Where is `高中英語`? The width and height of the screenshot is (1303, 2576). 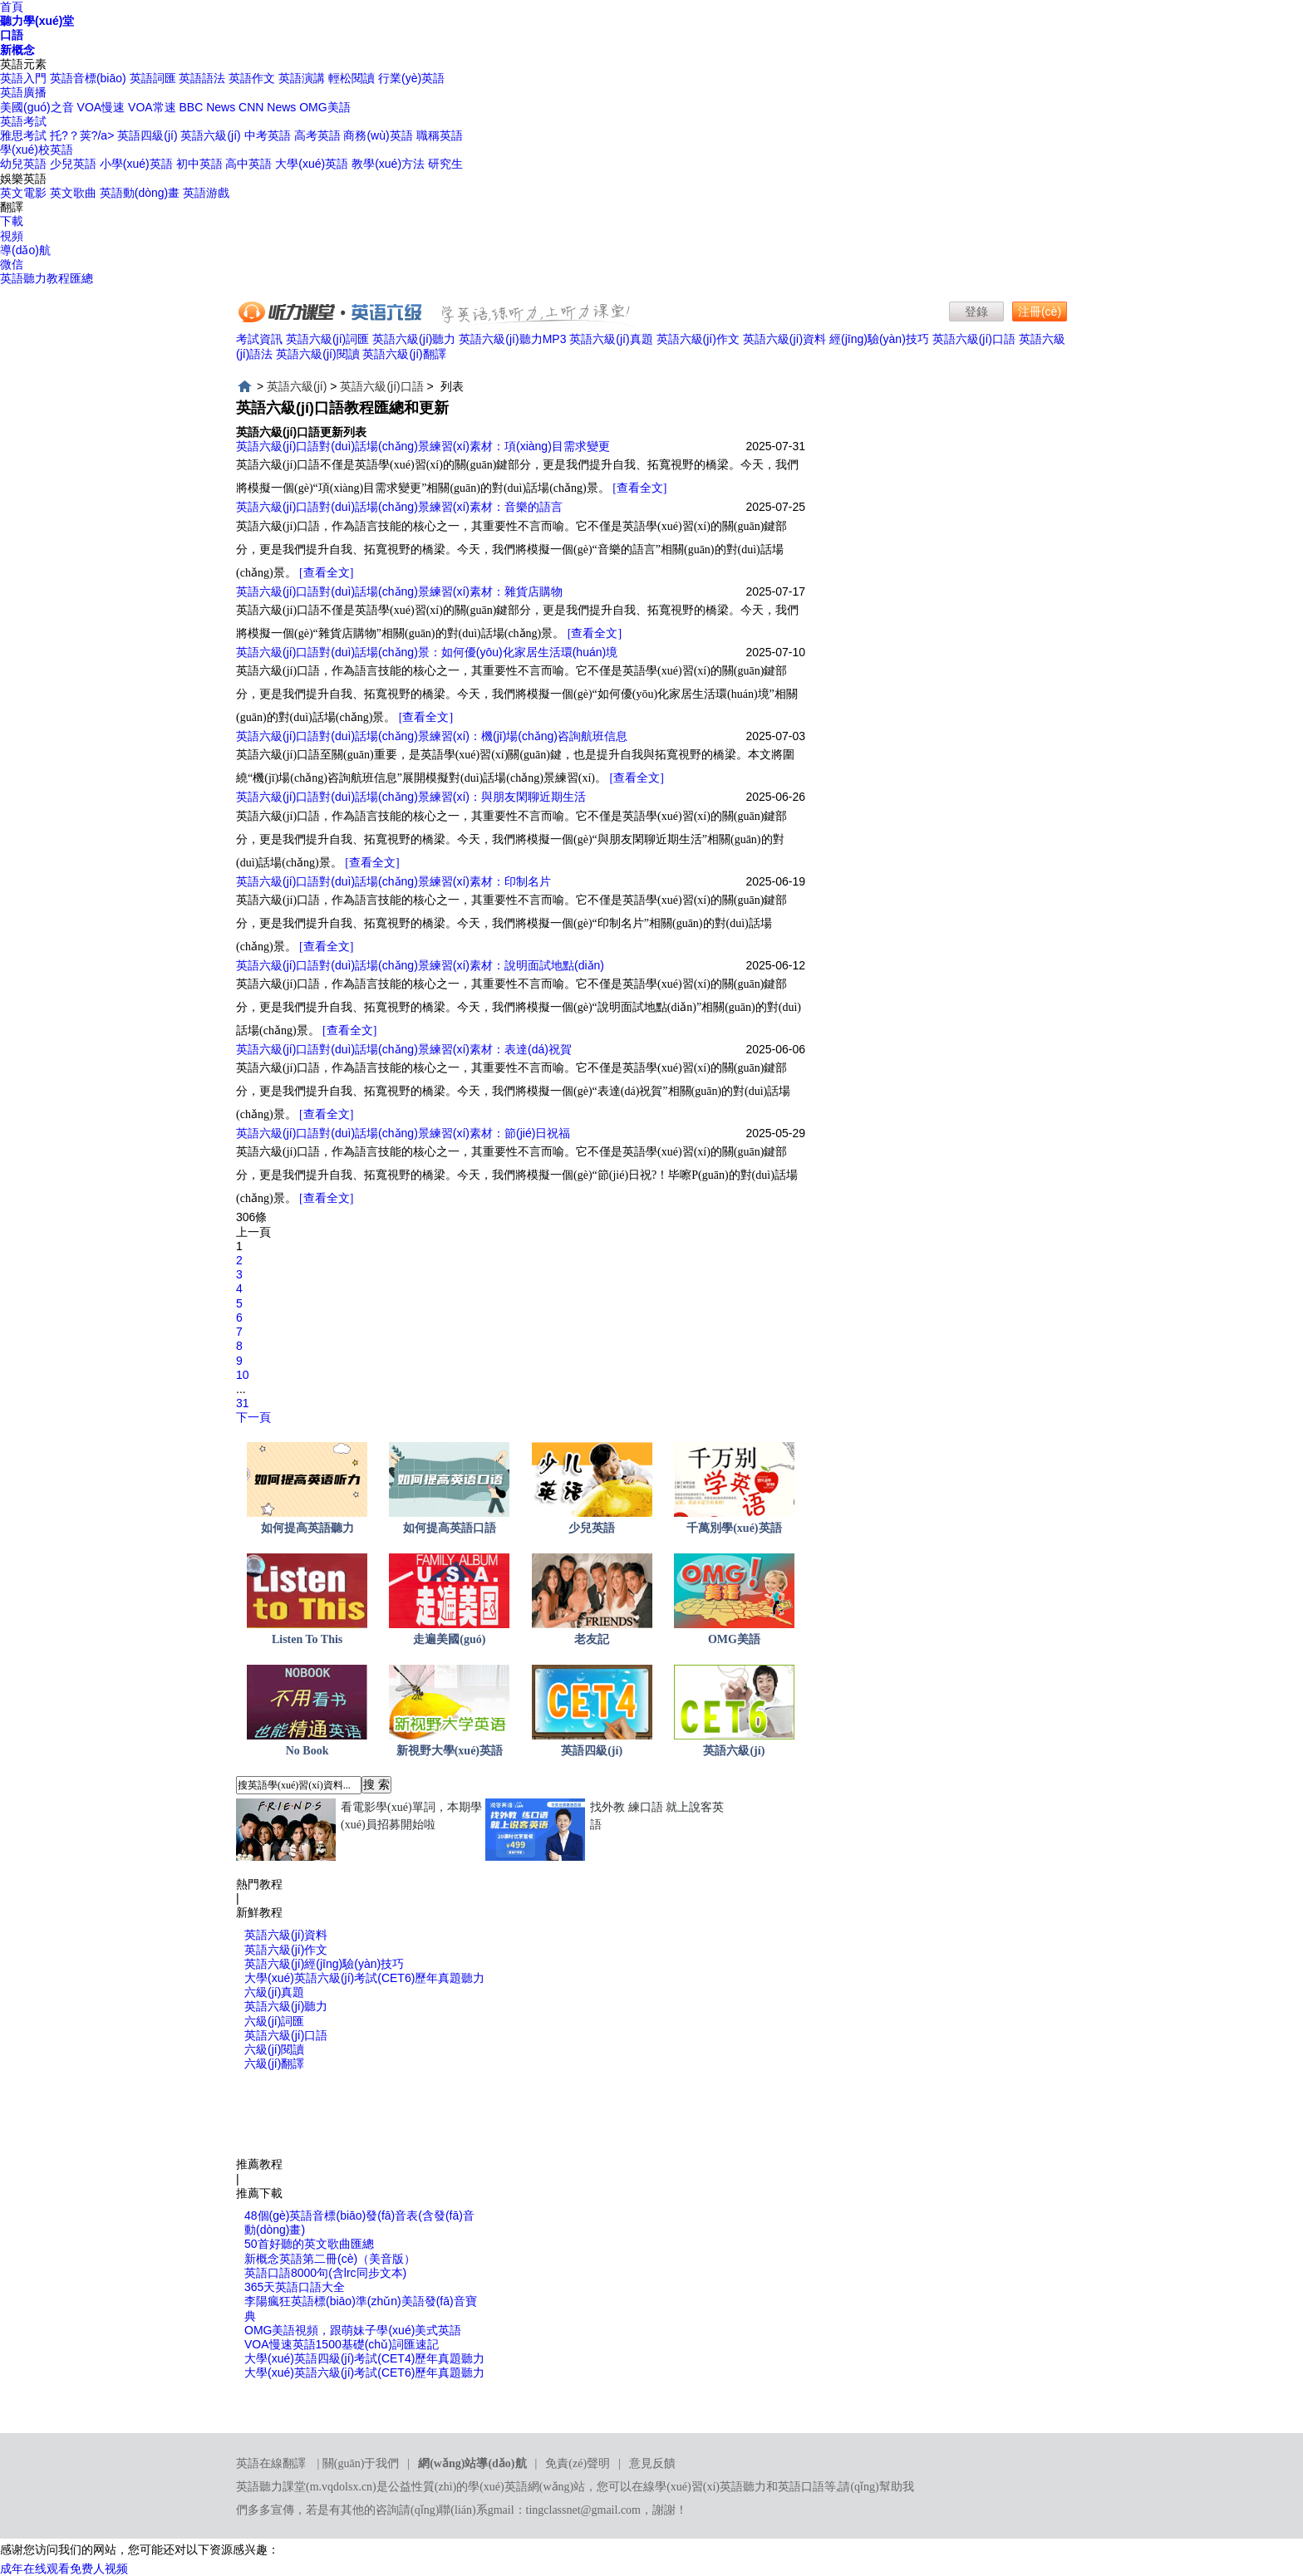
高中英語 is located at coordinates (248, 163).